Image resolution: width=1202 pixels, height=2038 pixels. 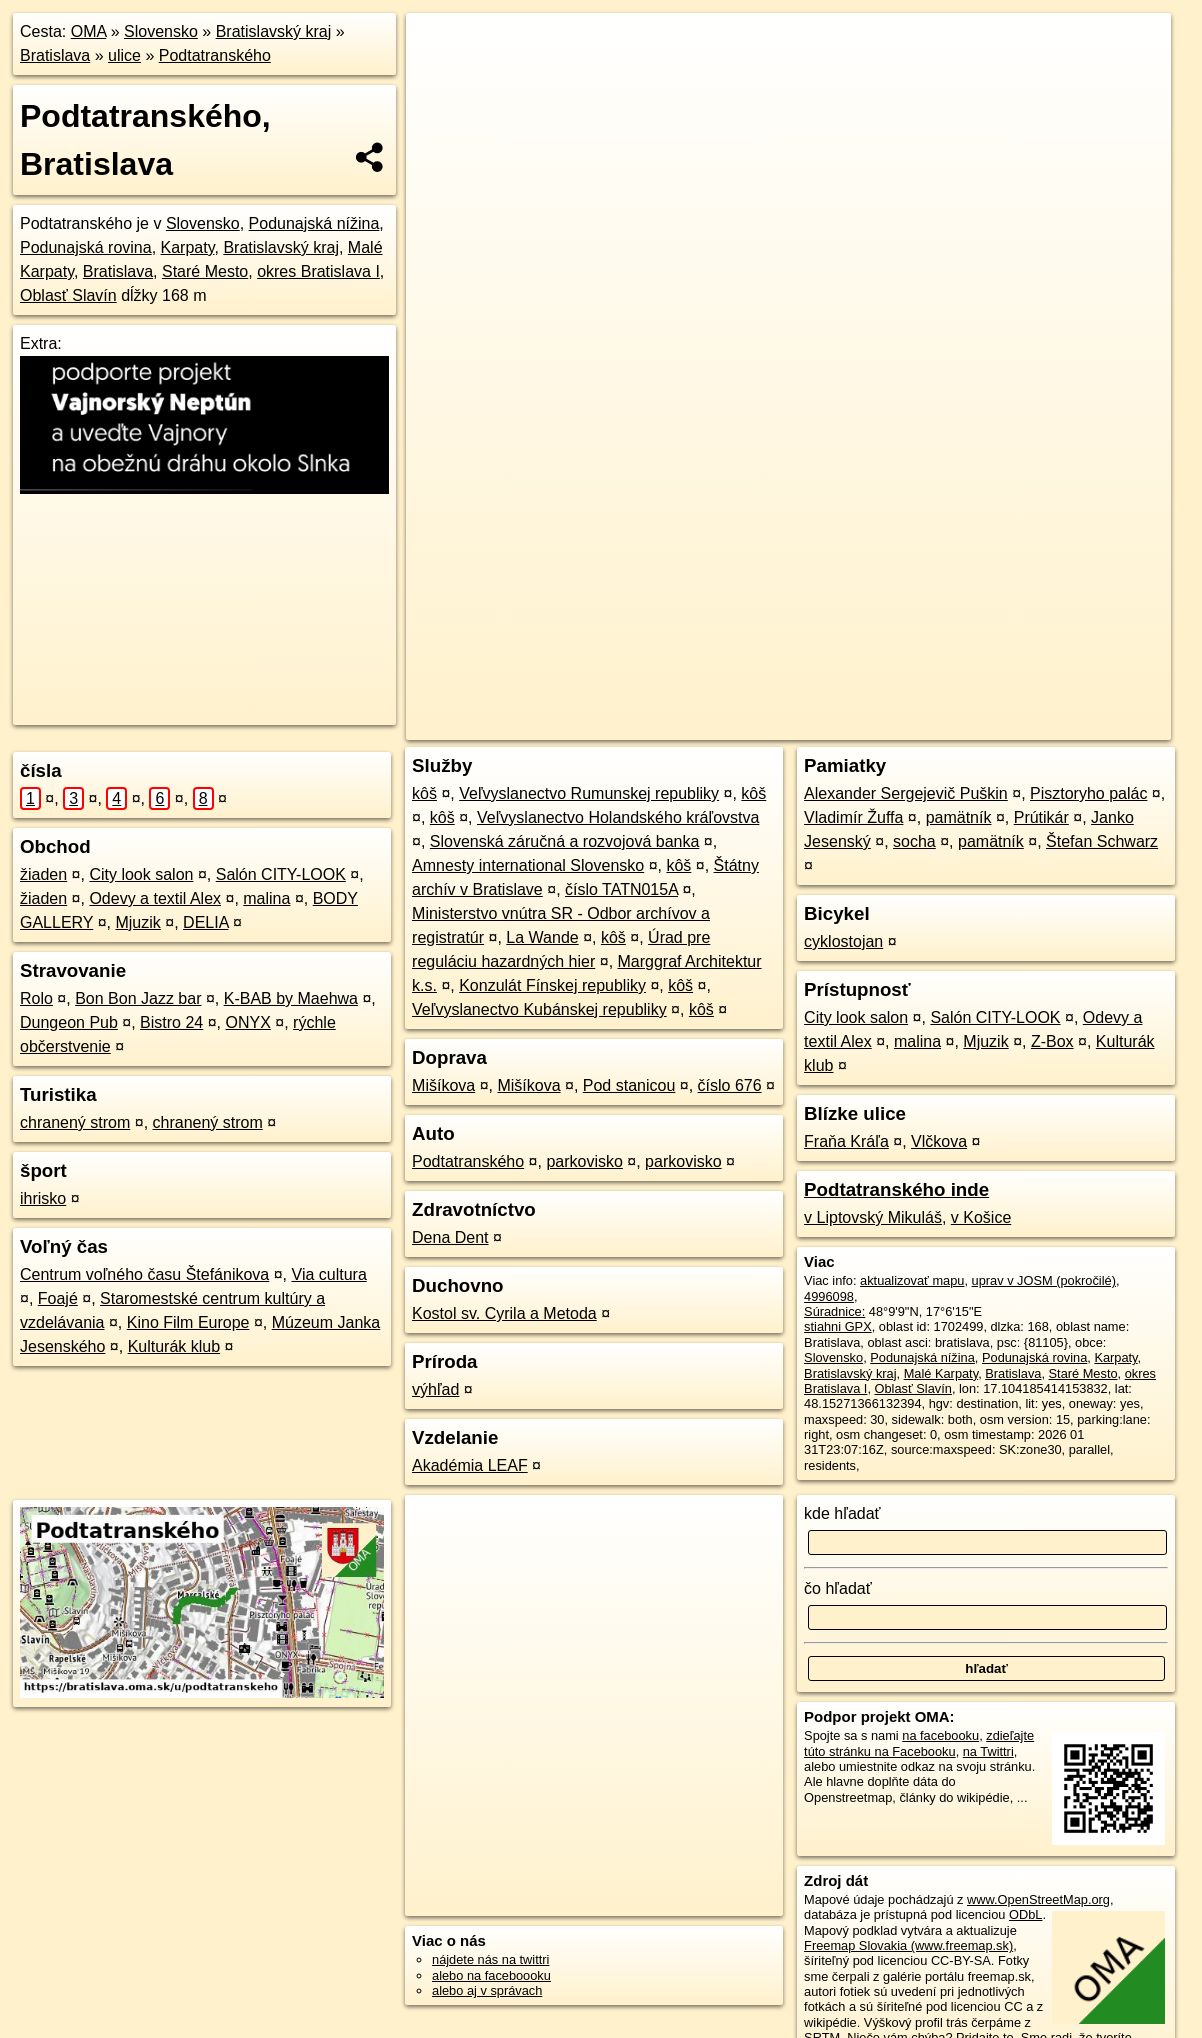 I want to click on ONYX, so click(x=248, y=1022).